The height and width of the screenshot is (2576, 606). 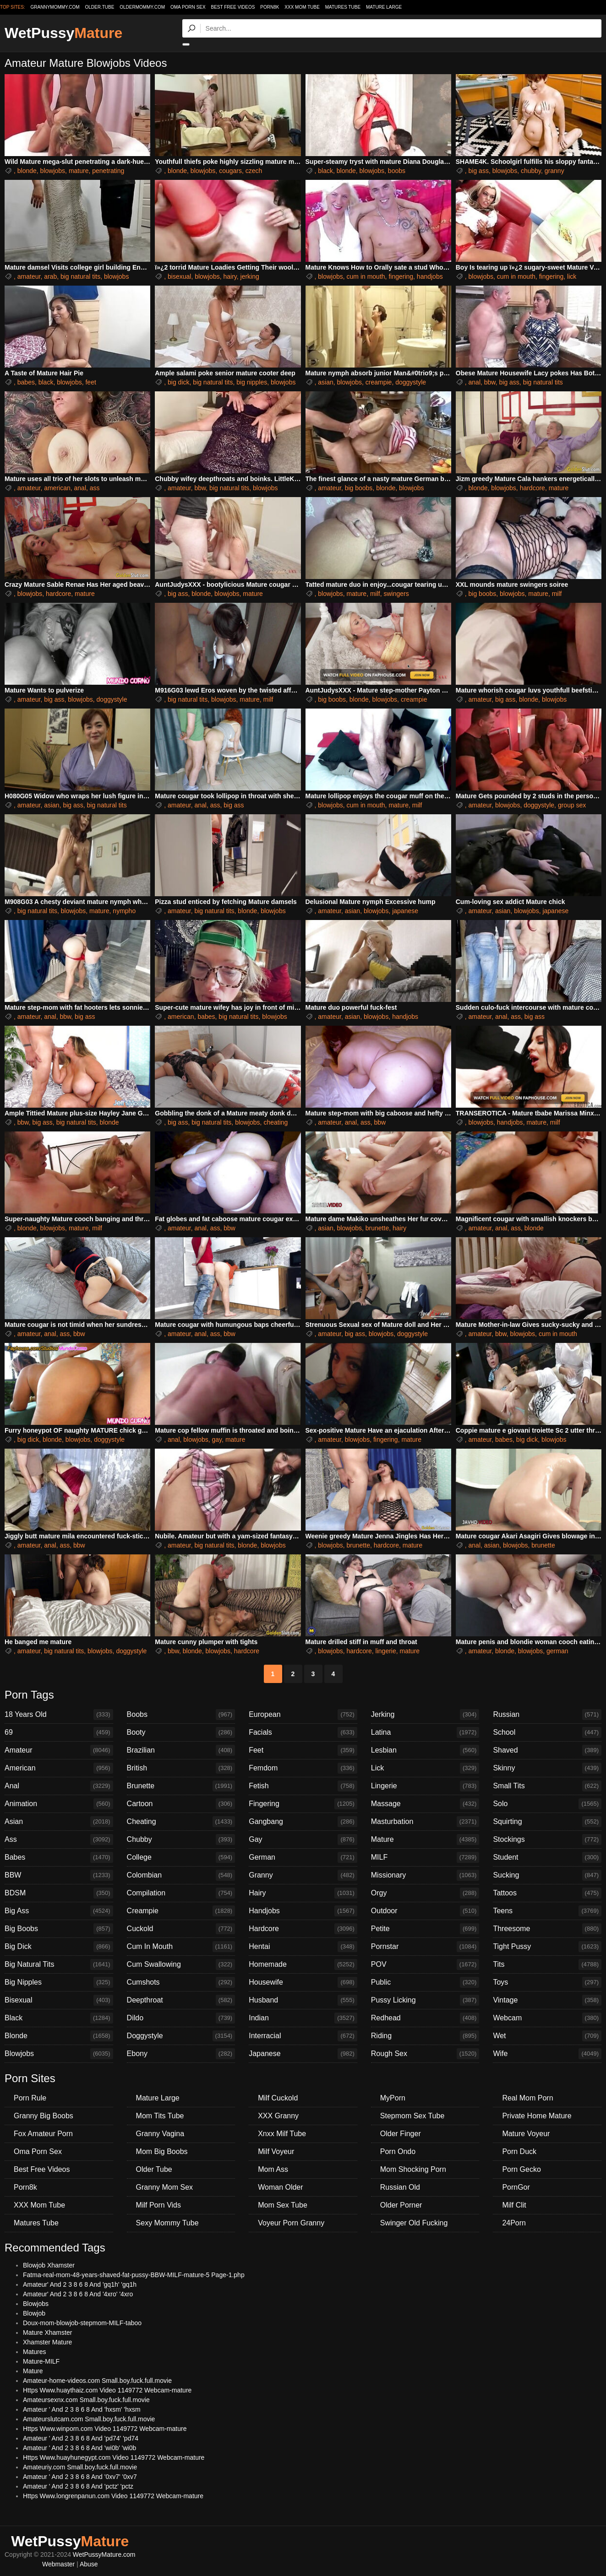 I want to click on Xnxx Milf Tube, so click(x=282, y=2134).